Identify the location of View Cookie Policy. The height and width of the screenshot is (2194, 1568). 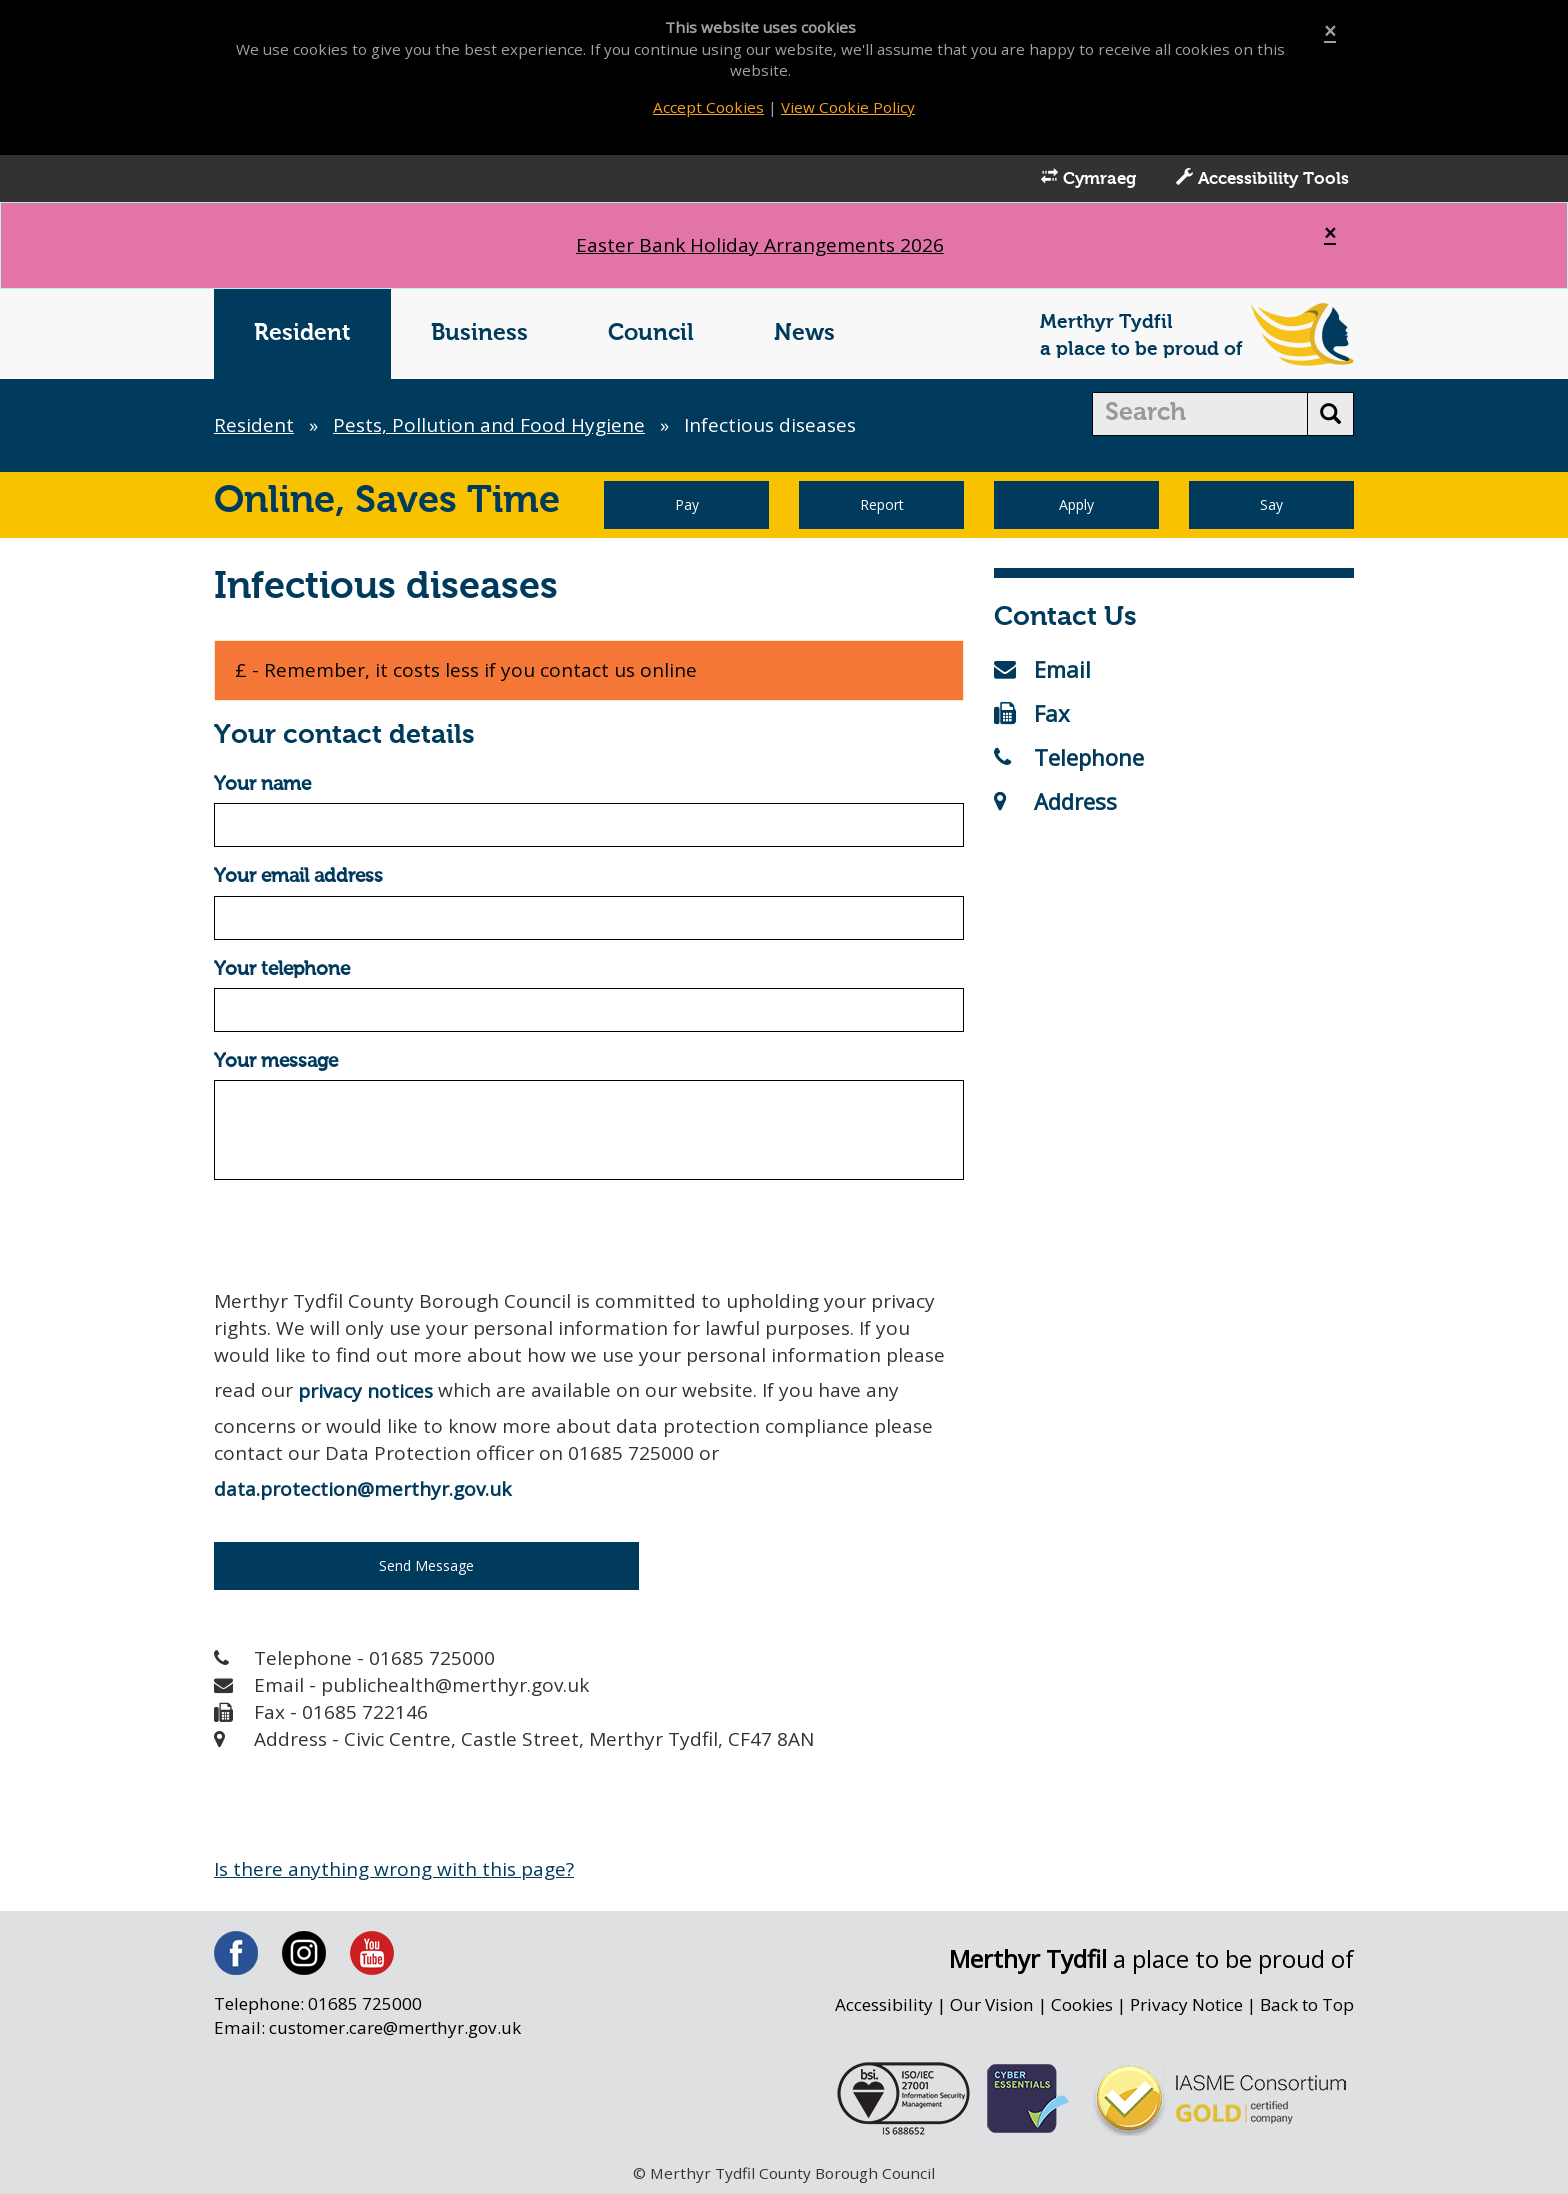
(848, 107).